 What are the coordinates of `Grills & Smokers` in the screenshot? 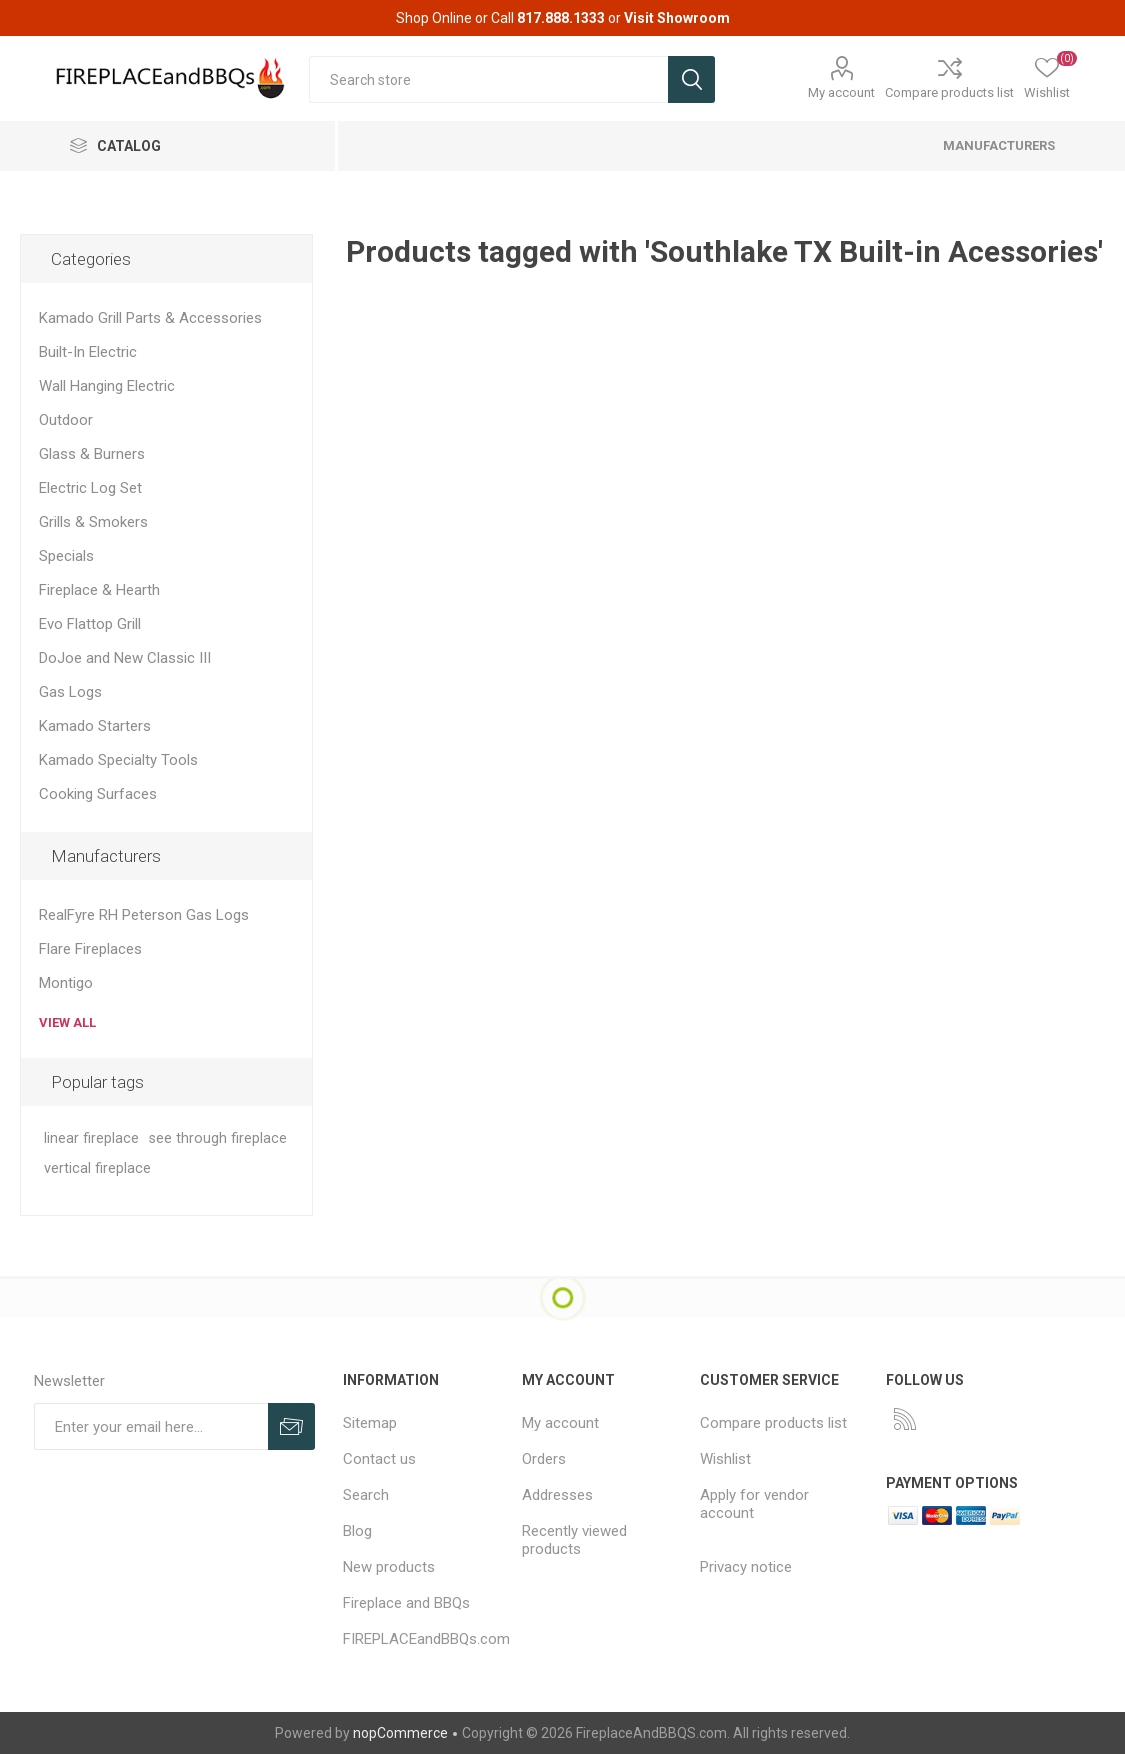 It's located at (93, 522).